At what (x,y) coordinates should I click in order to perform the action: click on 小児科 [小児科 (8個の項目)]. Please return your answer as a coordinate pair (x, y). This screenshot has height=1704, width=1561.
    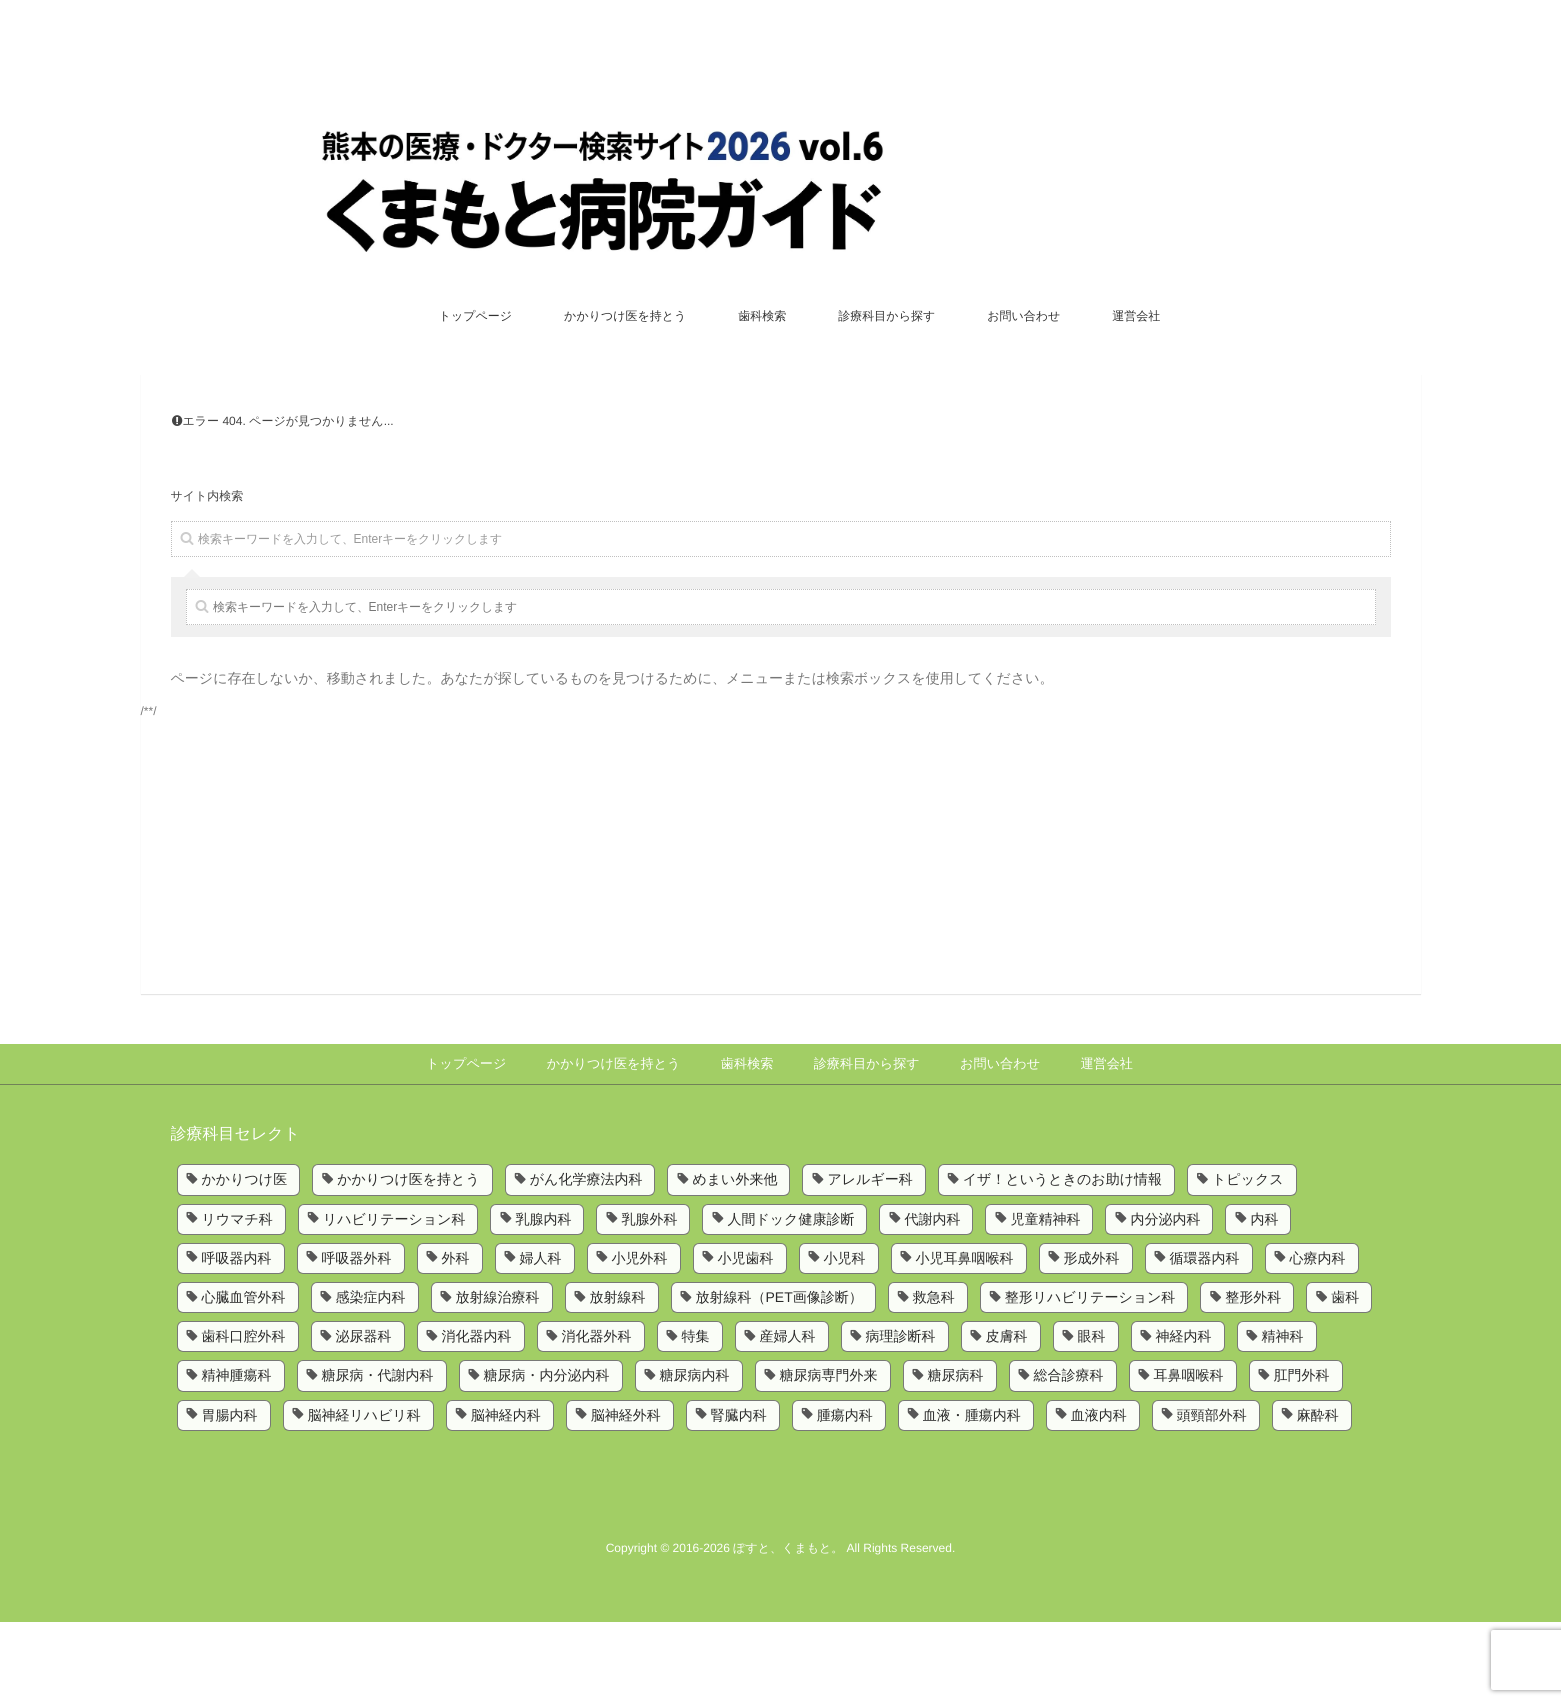
    Looking at the image, I should click on (845, 1340).